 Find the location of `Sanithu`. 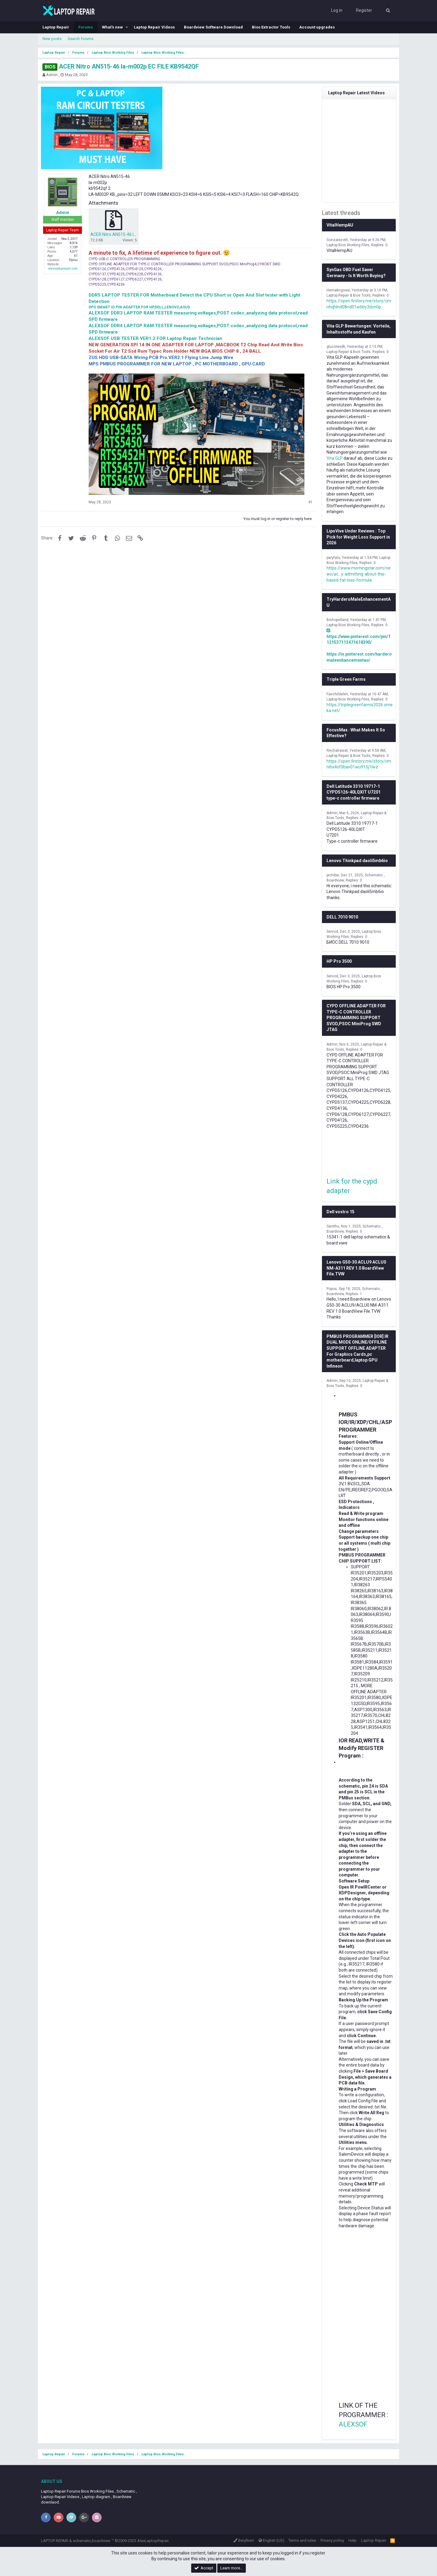

Sanithu is located at coordinates (333, 1226).